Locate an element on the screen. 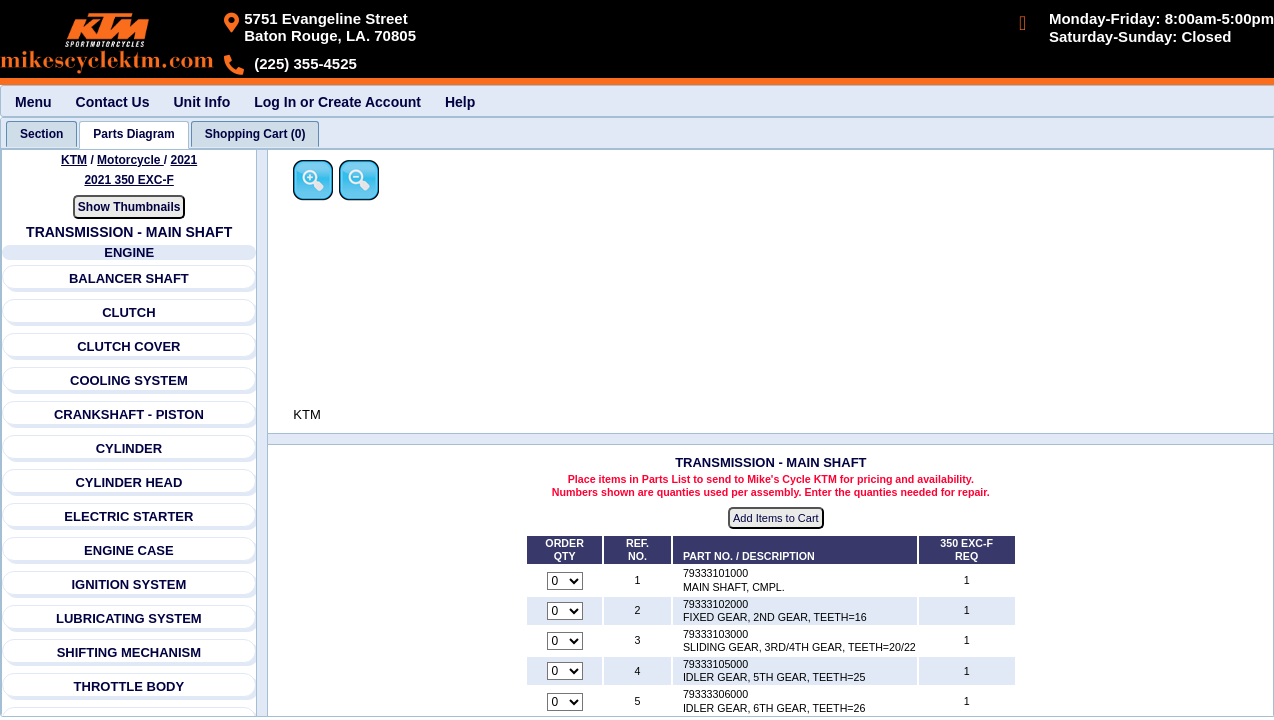  2021 350 EXC-F [View KTM Motorcycle 2021 Models] is located at coordinates (129, 180).